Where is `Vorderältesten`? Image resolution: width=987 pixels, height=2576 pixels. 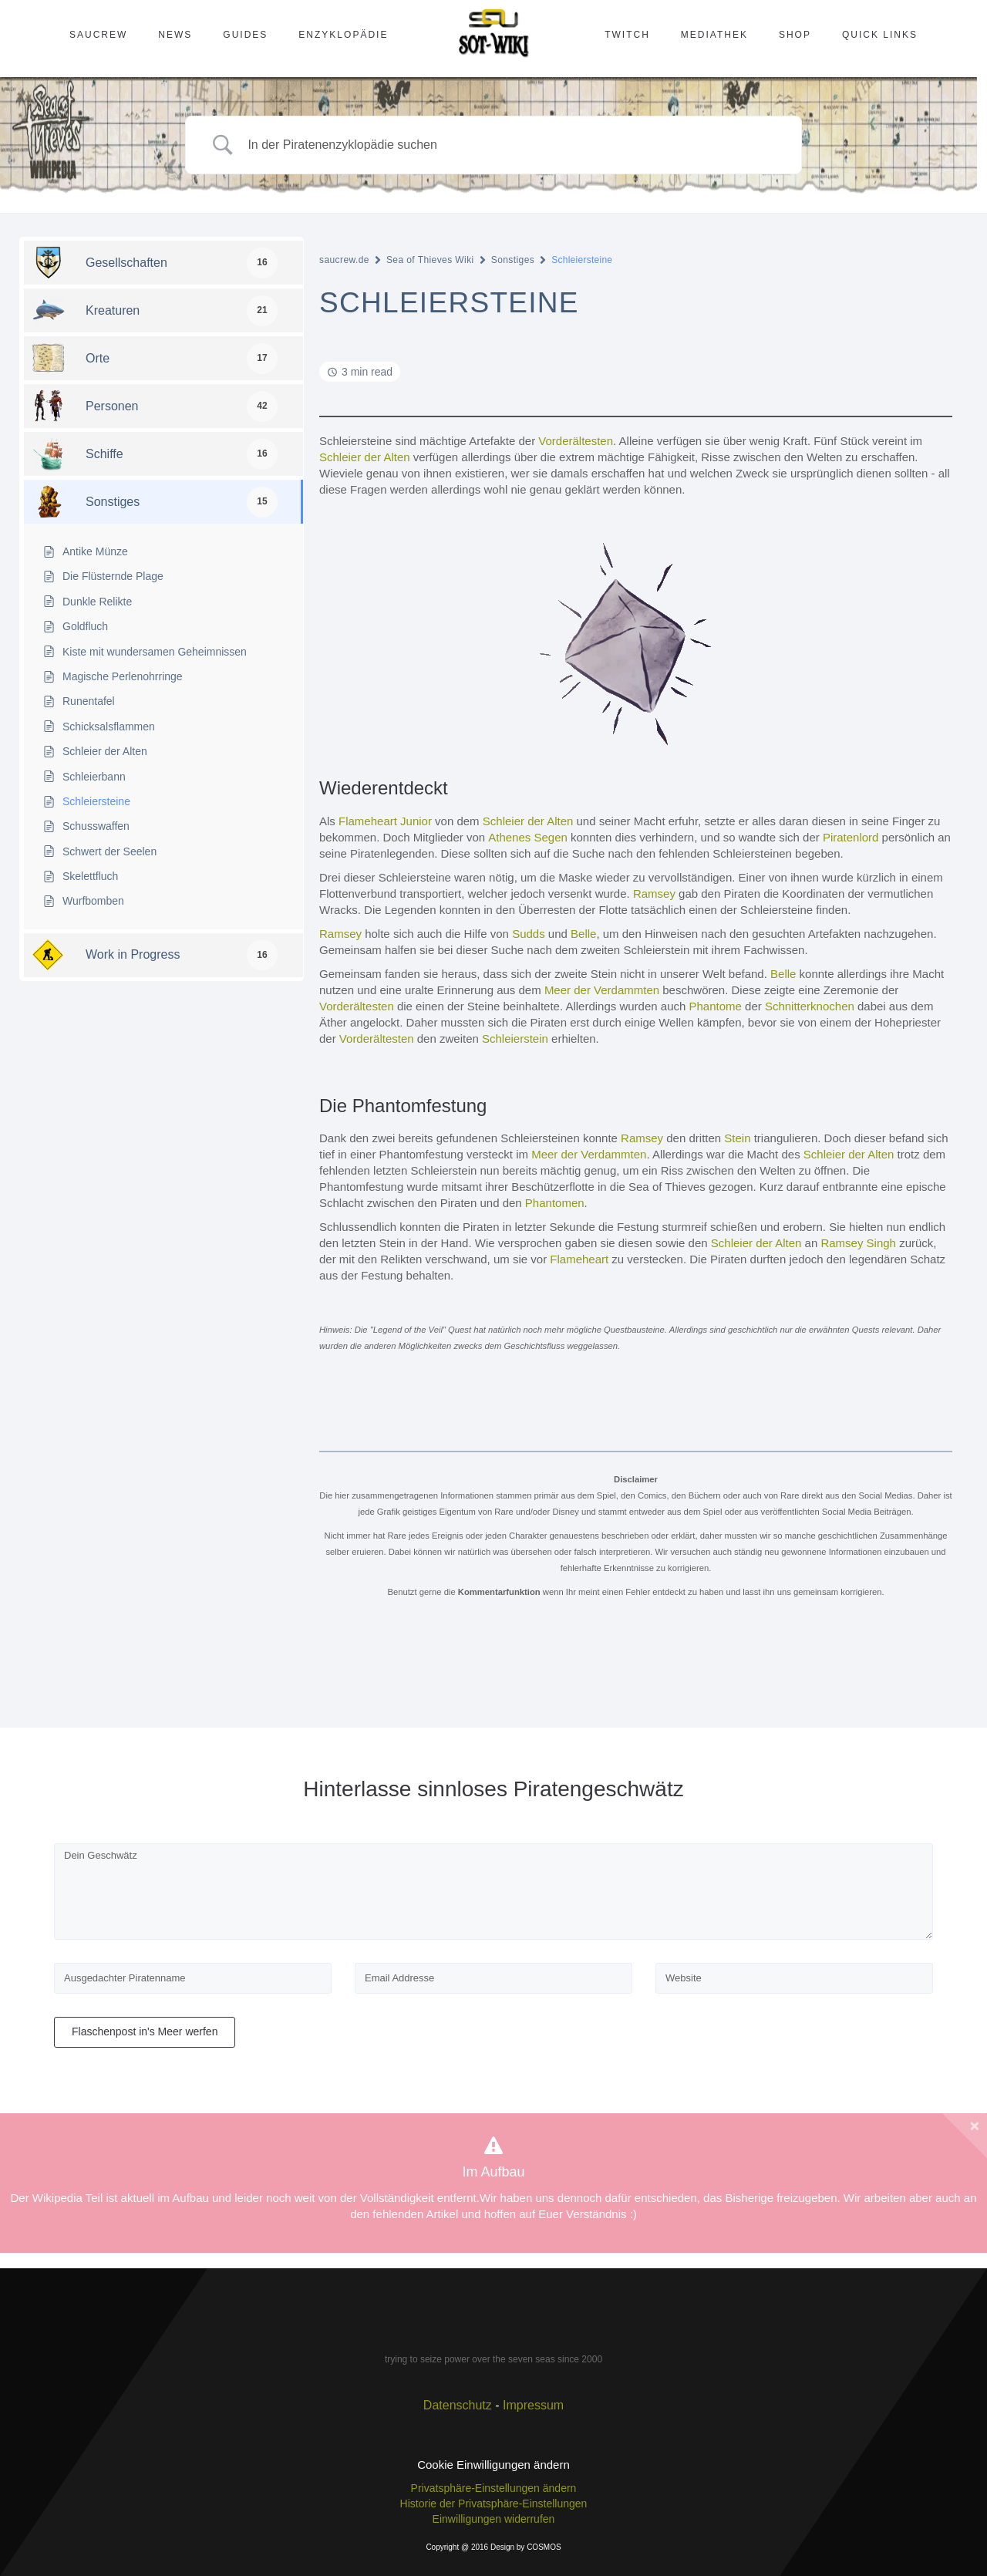
Vorderältesten is located at coordinates (575, 440).